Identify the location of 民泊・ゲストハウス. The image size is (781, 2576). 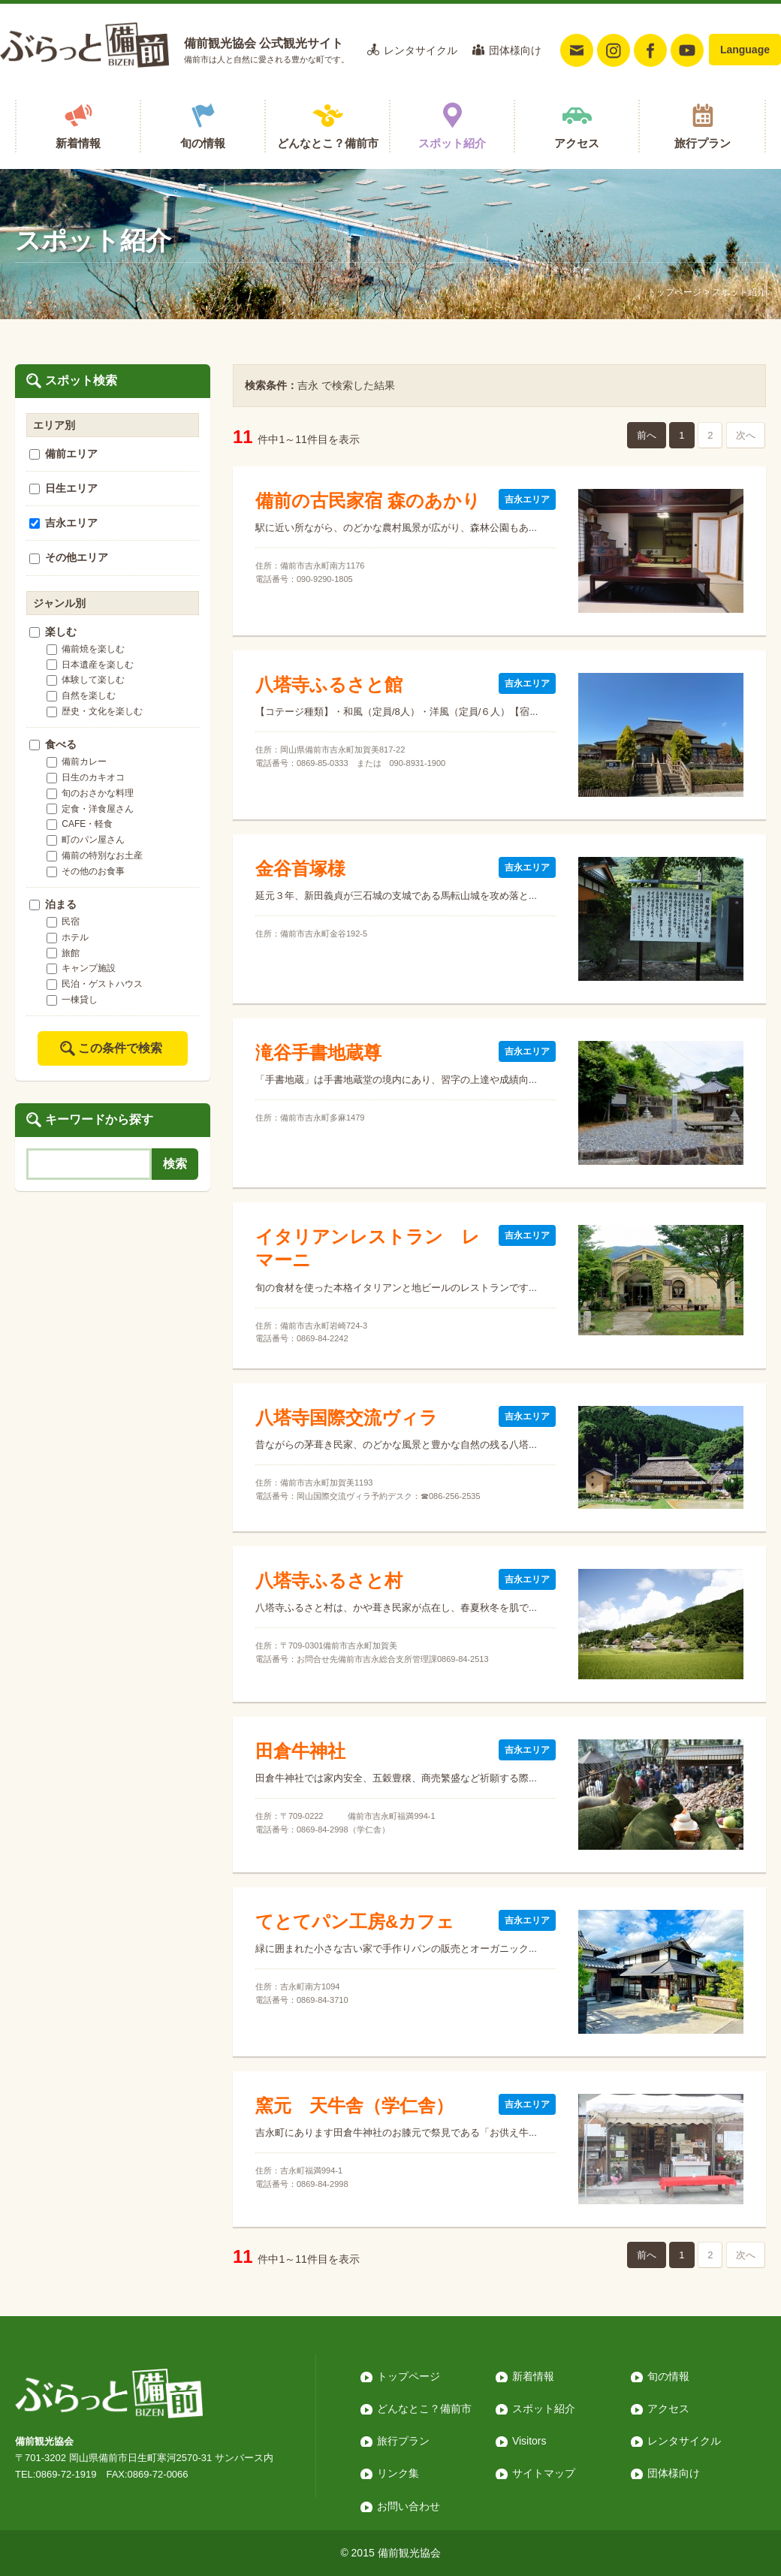
(95, 984).